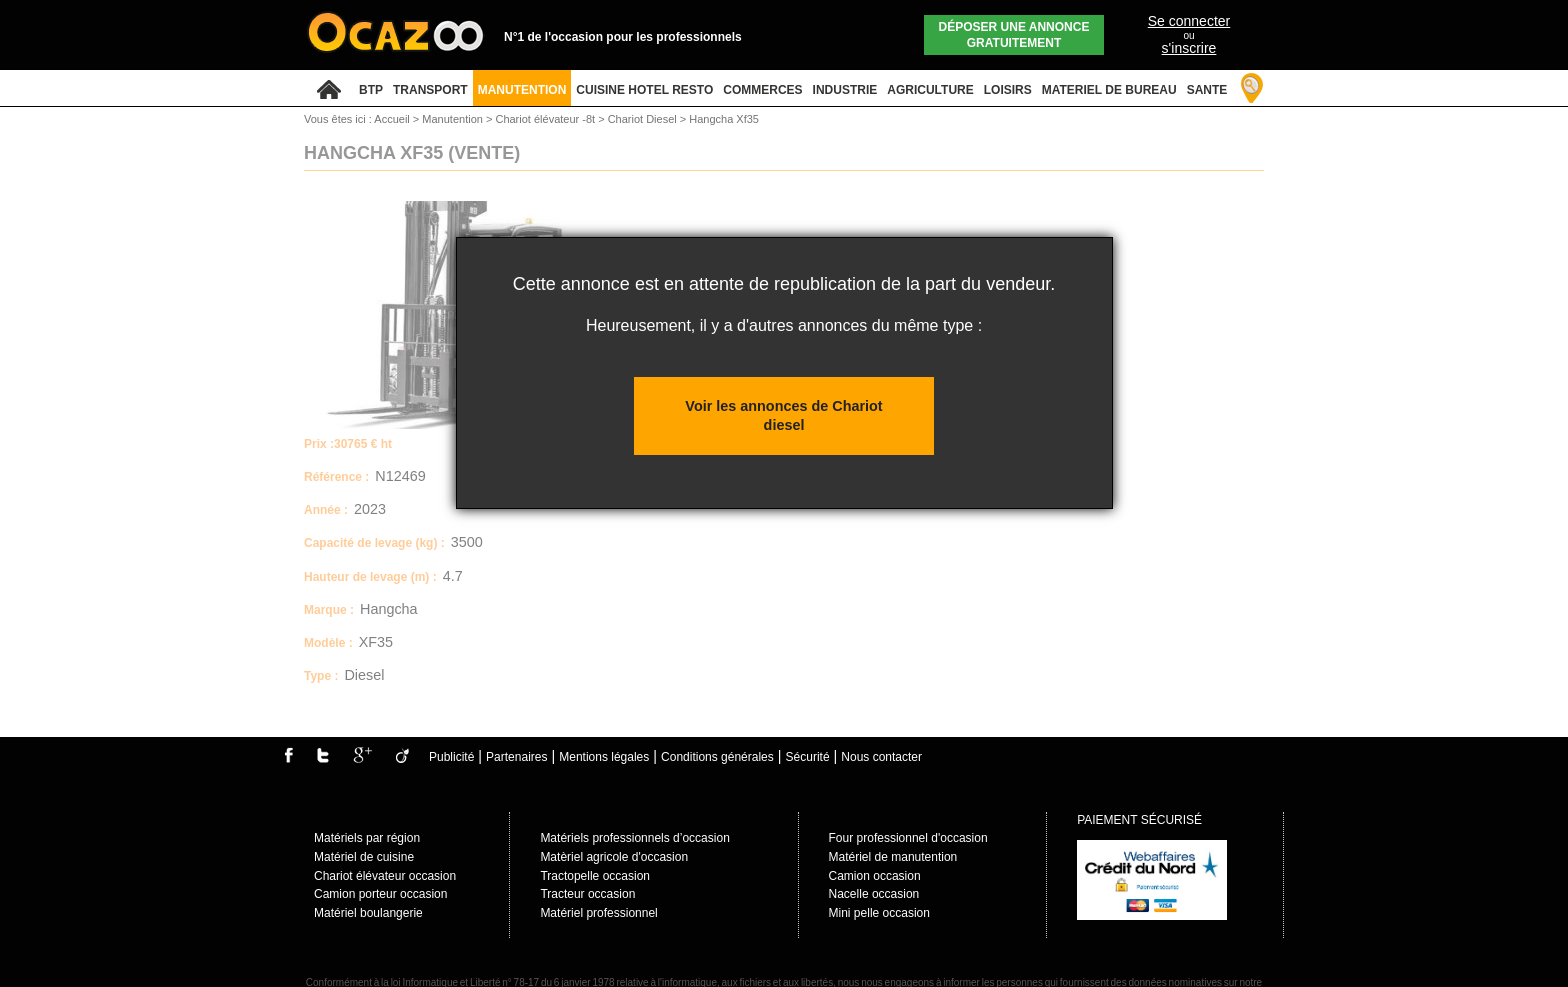  What do you see at coordinates (724, 119) in the screenshot?
I see `Hangcha Xf35` at bounding box center [724, 119].